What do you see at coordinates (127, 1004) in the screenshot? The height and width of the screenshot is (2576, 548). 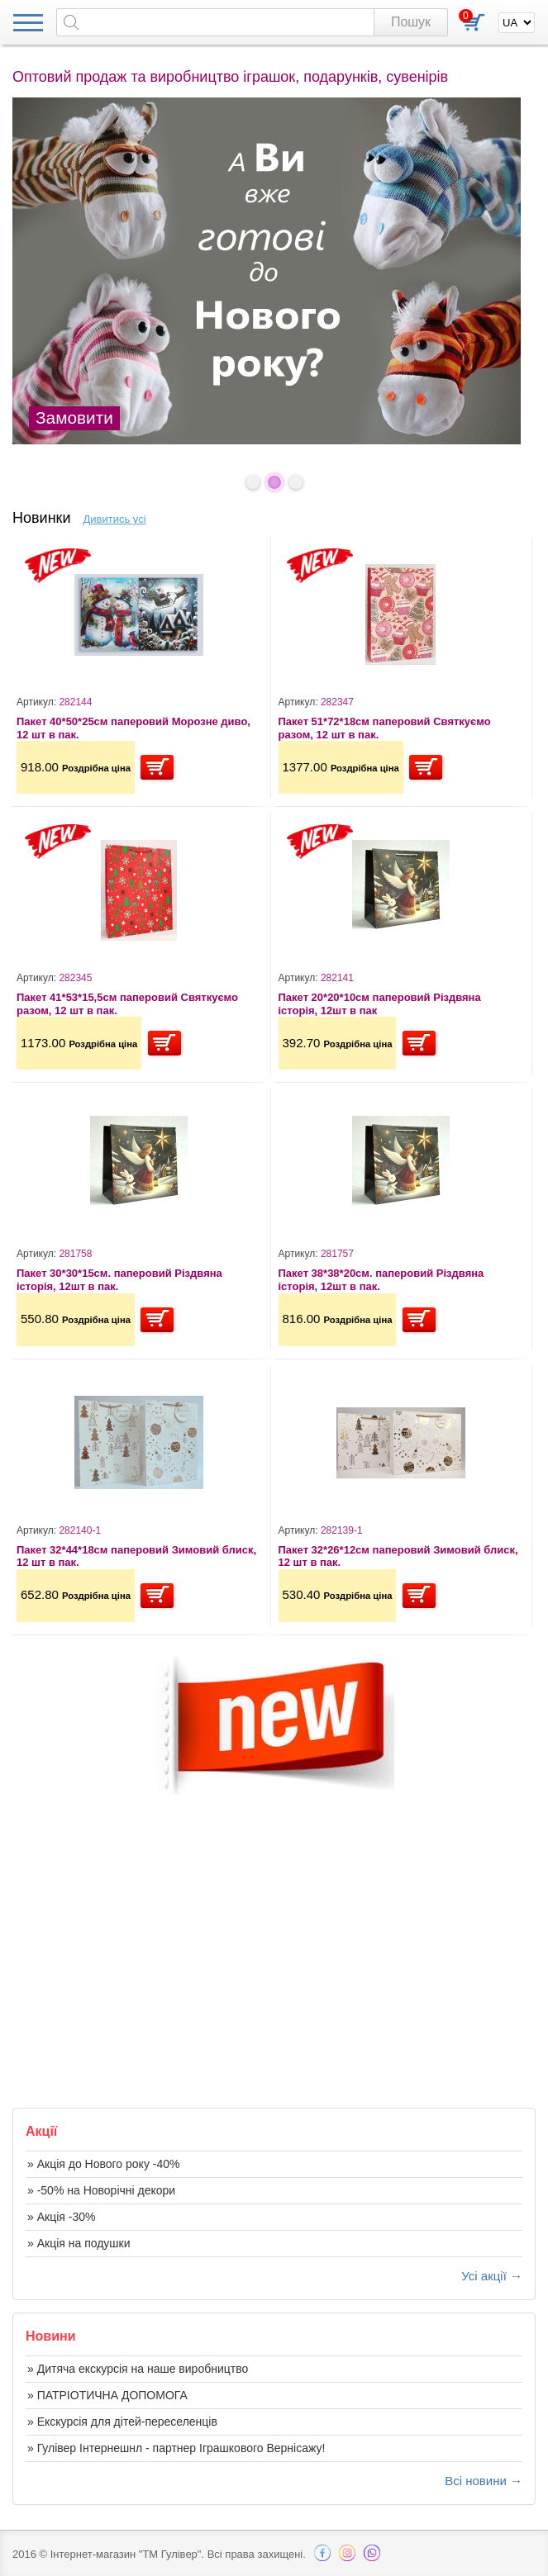 I see `Пакет 41*53*15,5см паперовий Святкуємо разом, 12 шт в пак.` at bounding box center [127, 1004].